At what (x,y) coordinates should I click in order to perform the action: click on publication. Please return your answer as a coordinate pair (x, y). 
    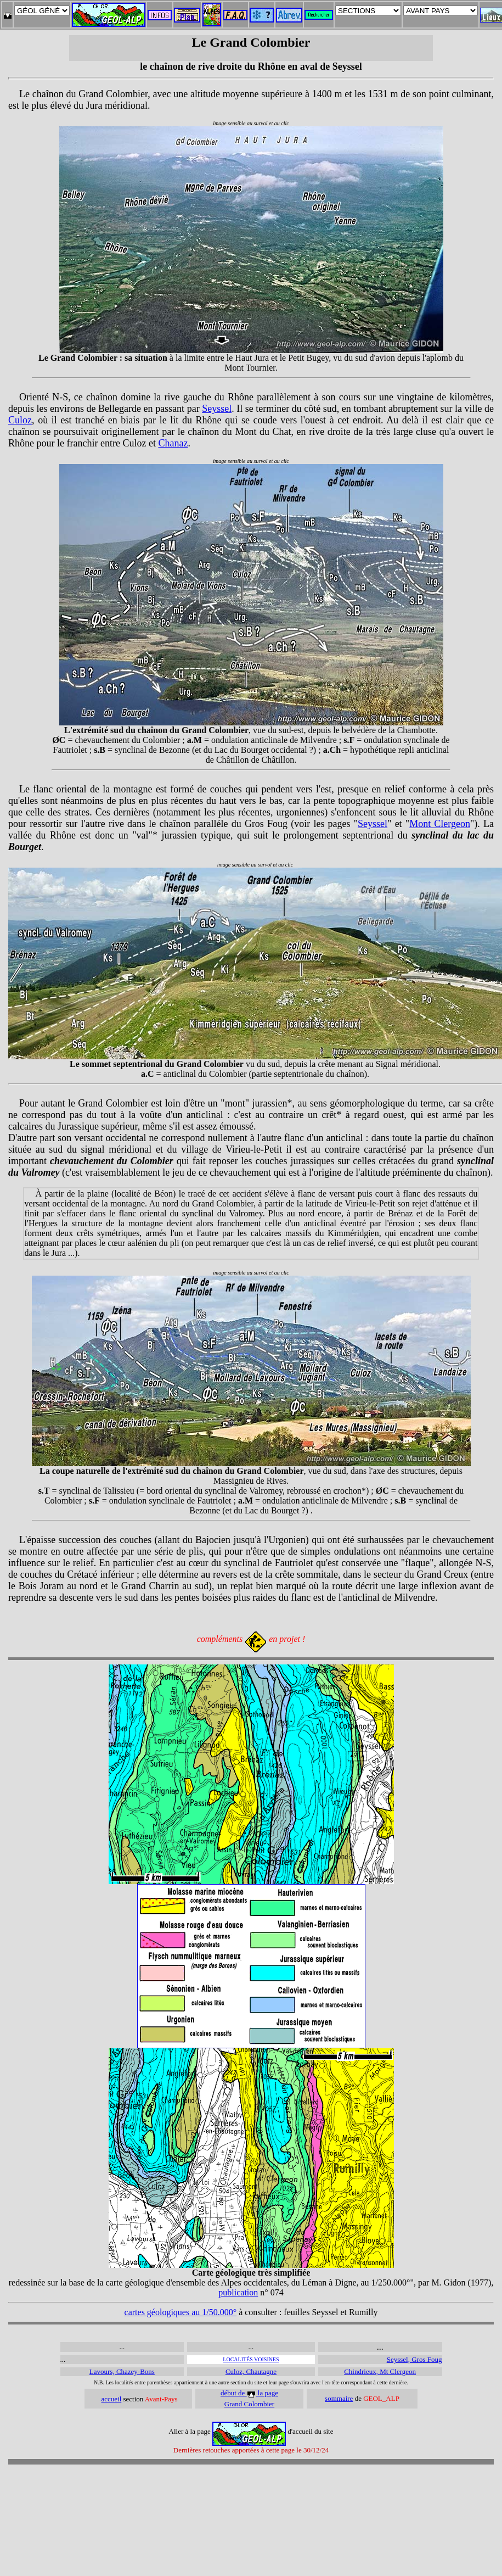
    Looking at the image, I should click on (238, 2292).